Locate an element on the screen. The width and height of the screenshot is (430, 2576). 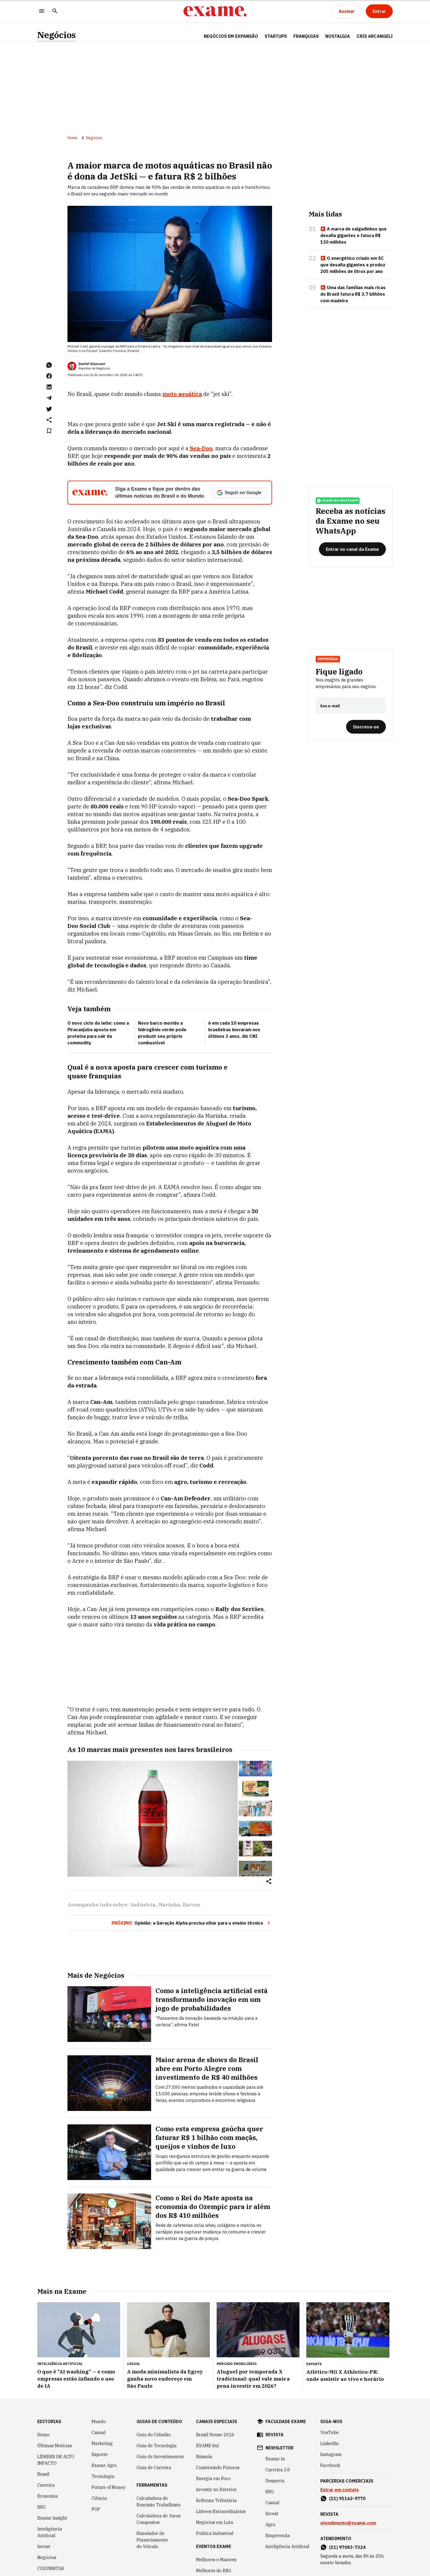
Investir no Exterior is located at coordinates (216, 2489).